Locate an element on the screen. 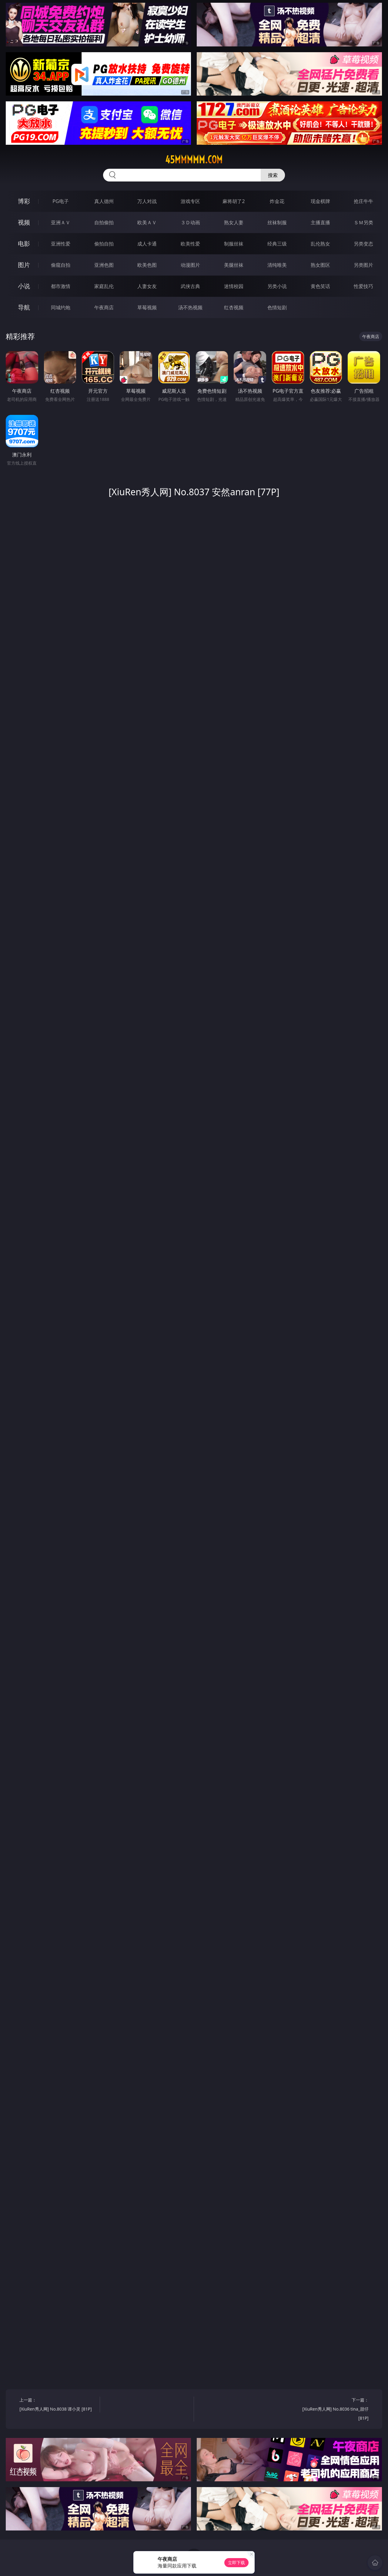 This screenshot has width=388, height=2576. 欧美性爱 is located at coordinates (190, 243).